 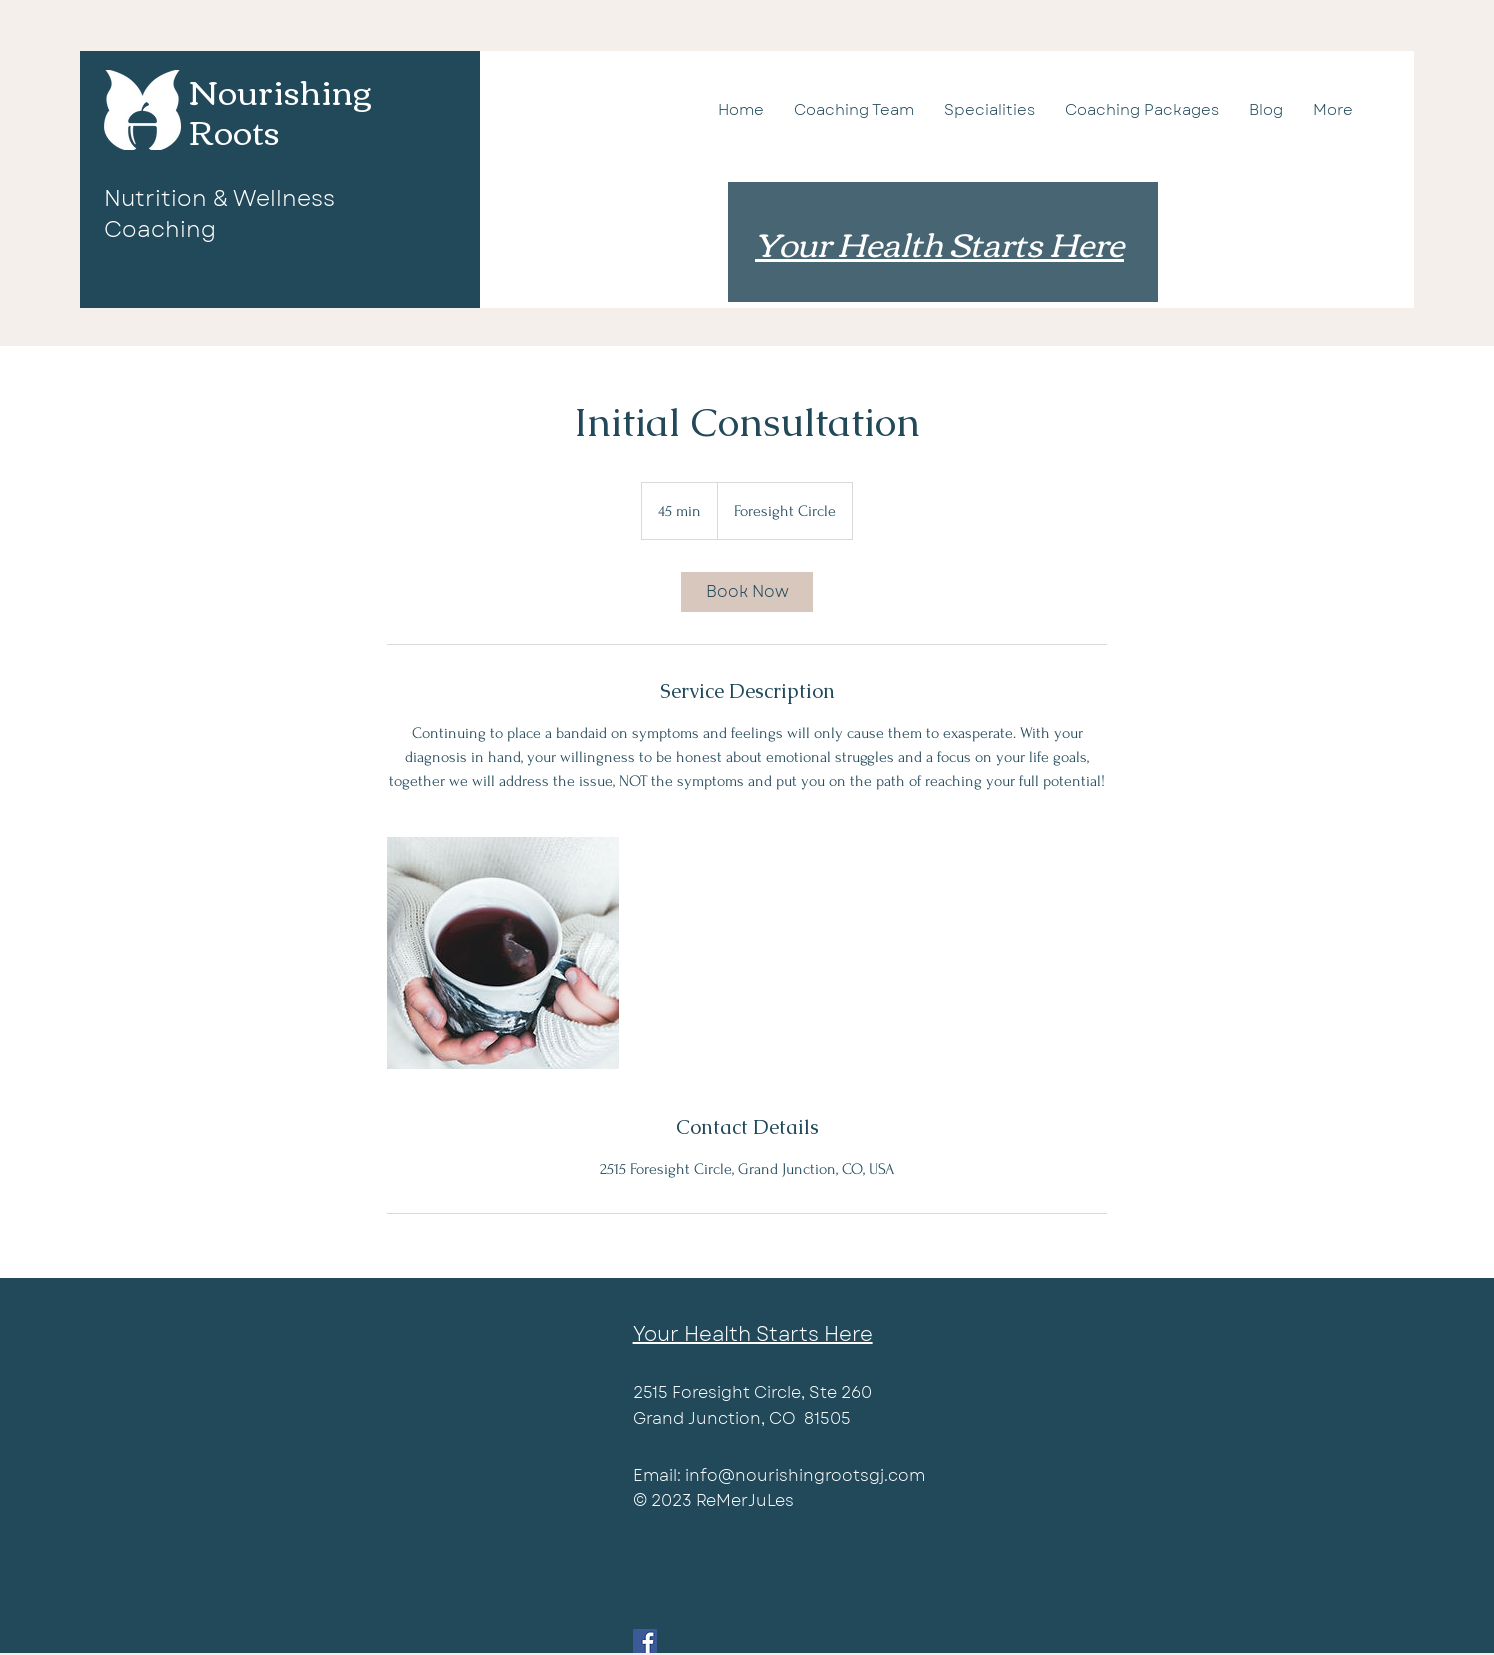 What do you see at coordinates (503, 953) in the screenshot?
I see `[Untitled image]` at bounding box center [503, 953].